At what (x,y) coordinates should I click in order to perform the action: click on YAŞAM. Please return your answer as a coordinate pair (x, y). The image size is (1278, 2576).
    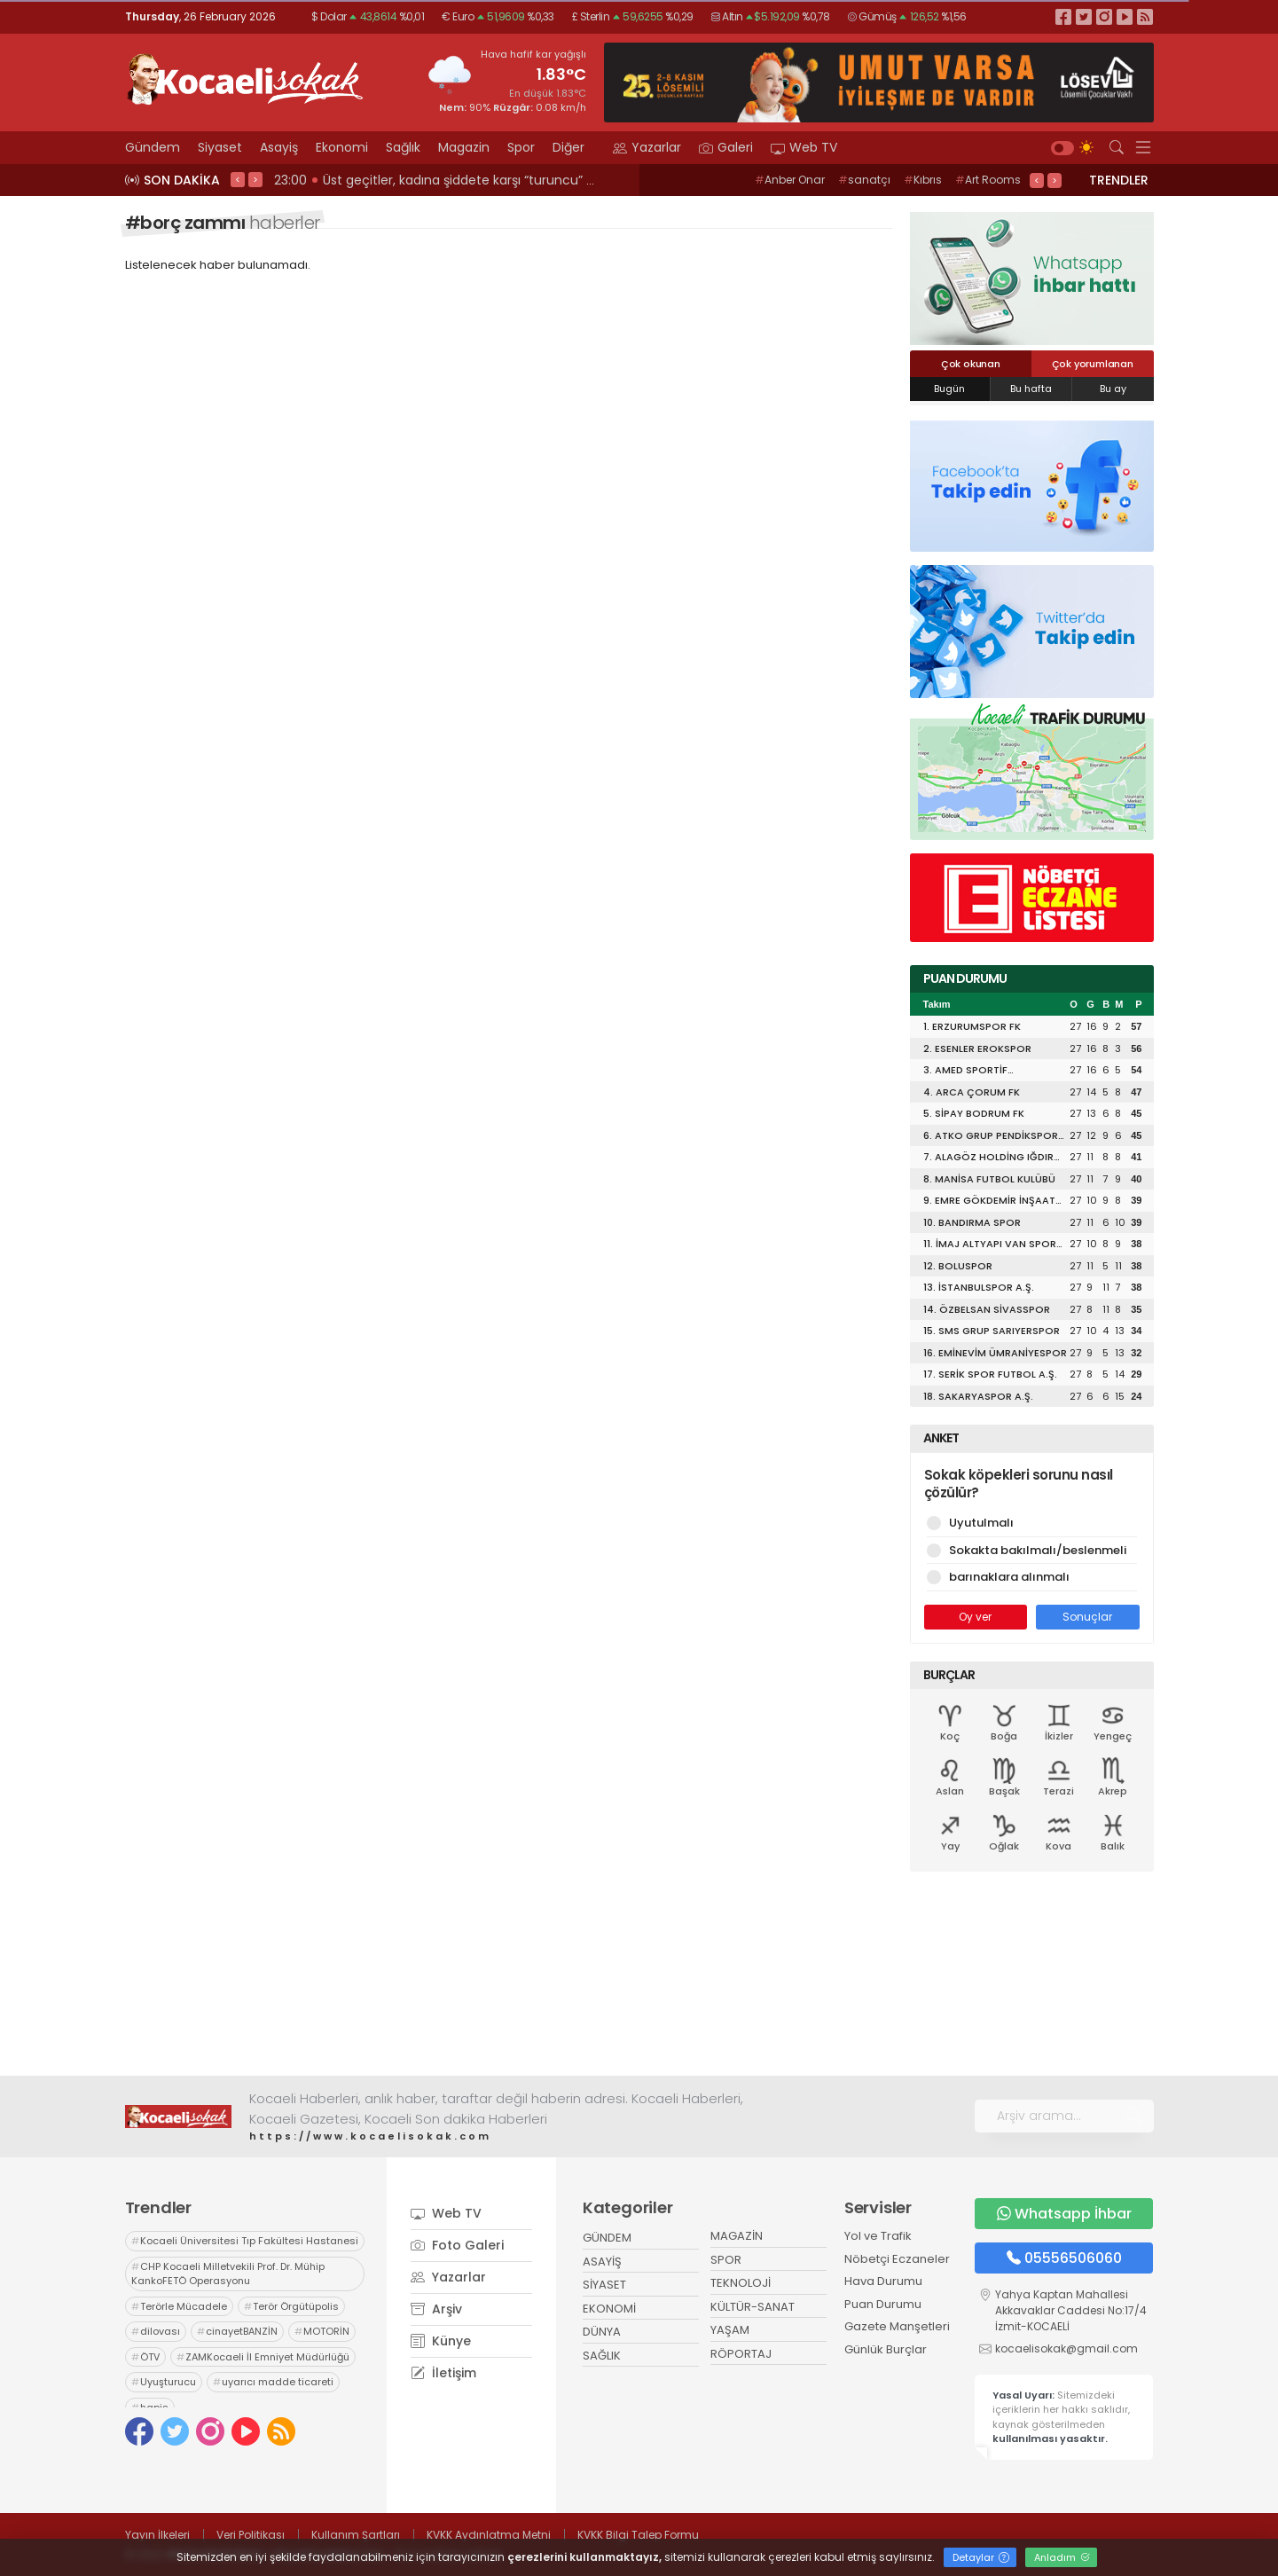
    Looking at the image, I should click on (729, 2329).